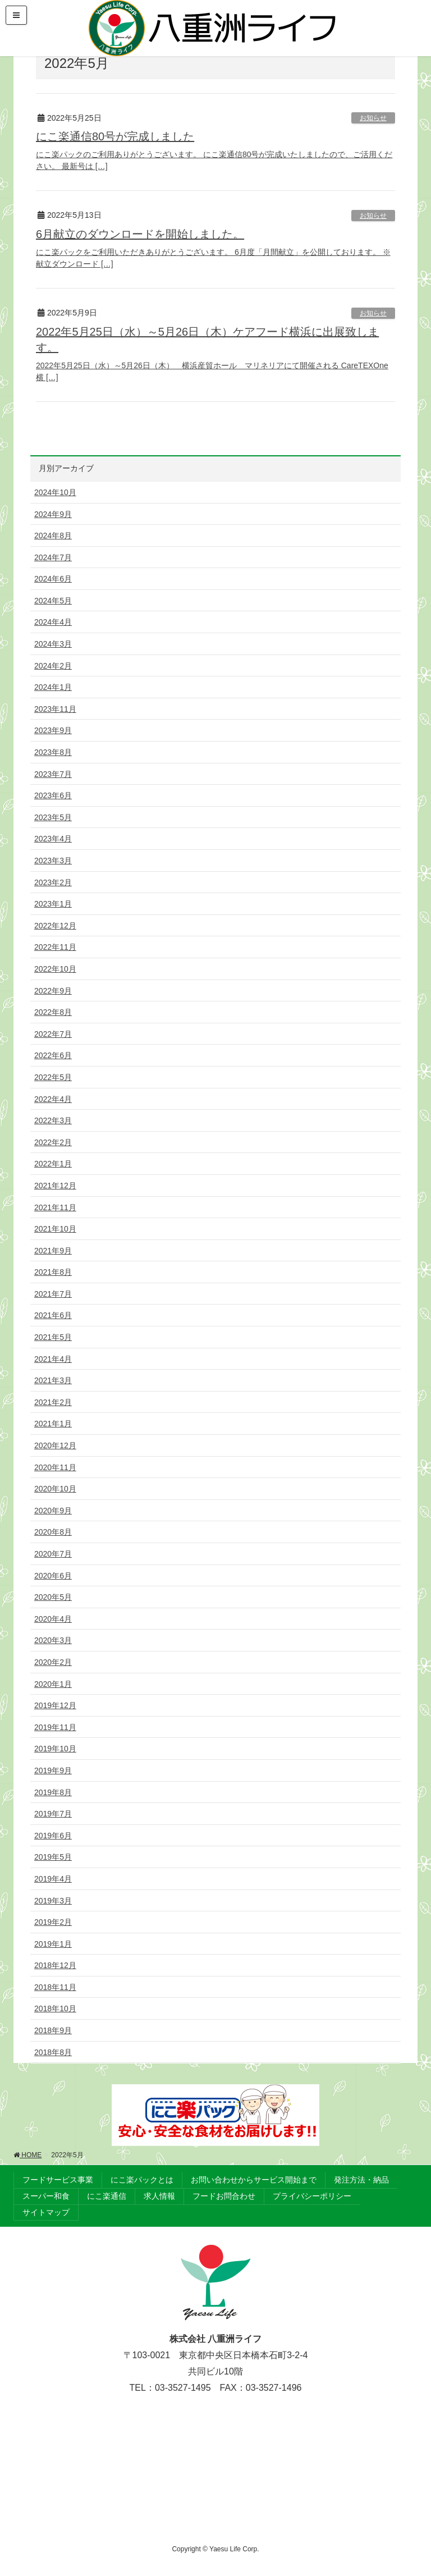 This screenshot has height=2576, width=431. I want to click on 2022年9月, so click(53, 990).